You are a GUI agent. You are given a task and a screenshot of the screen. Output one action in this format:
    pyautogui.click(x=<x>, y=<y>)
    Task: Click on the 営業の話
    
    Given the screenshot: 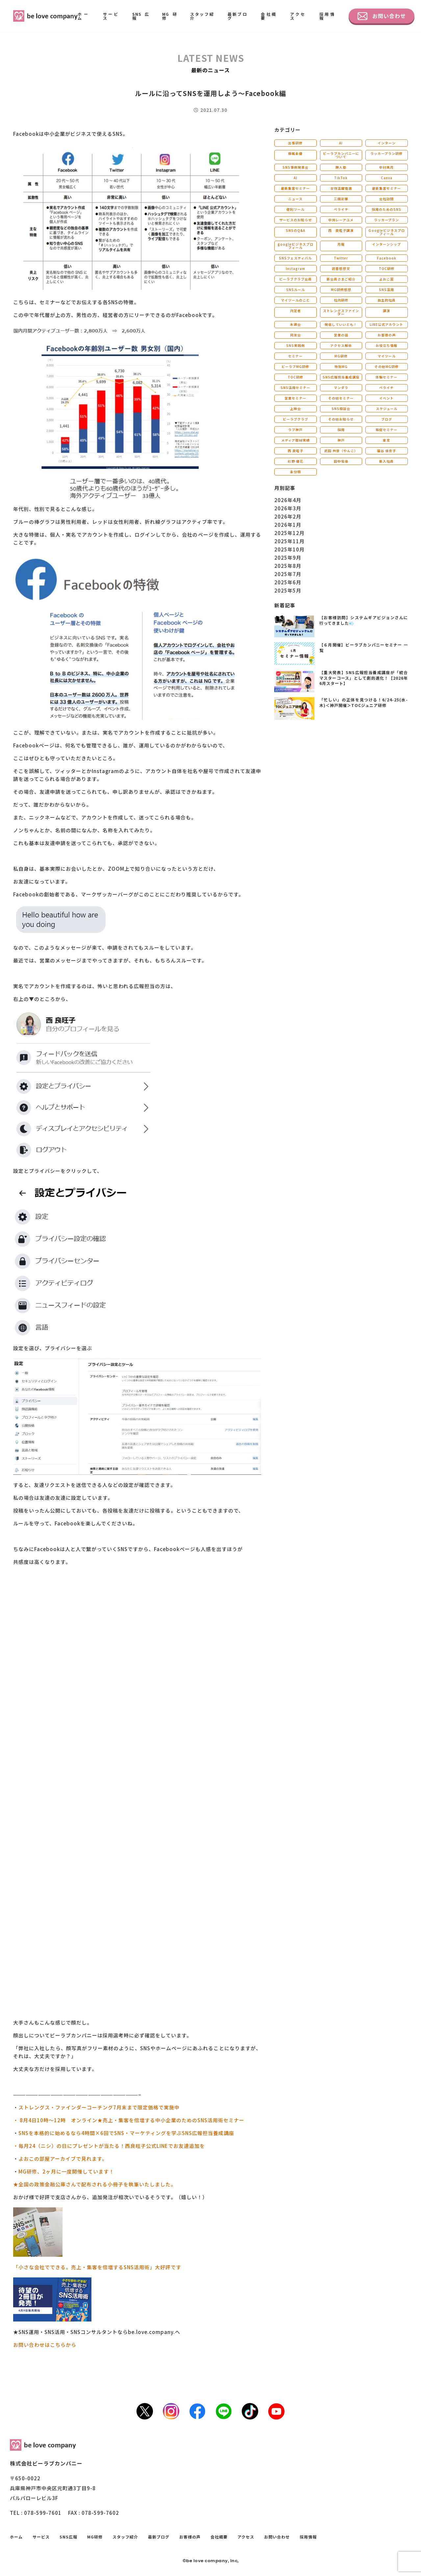 What is the action you would take?
    pyautogui.click(x=341, y=334)
    